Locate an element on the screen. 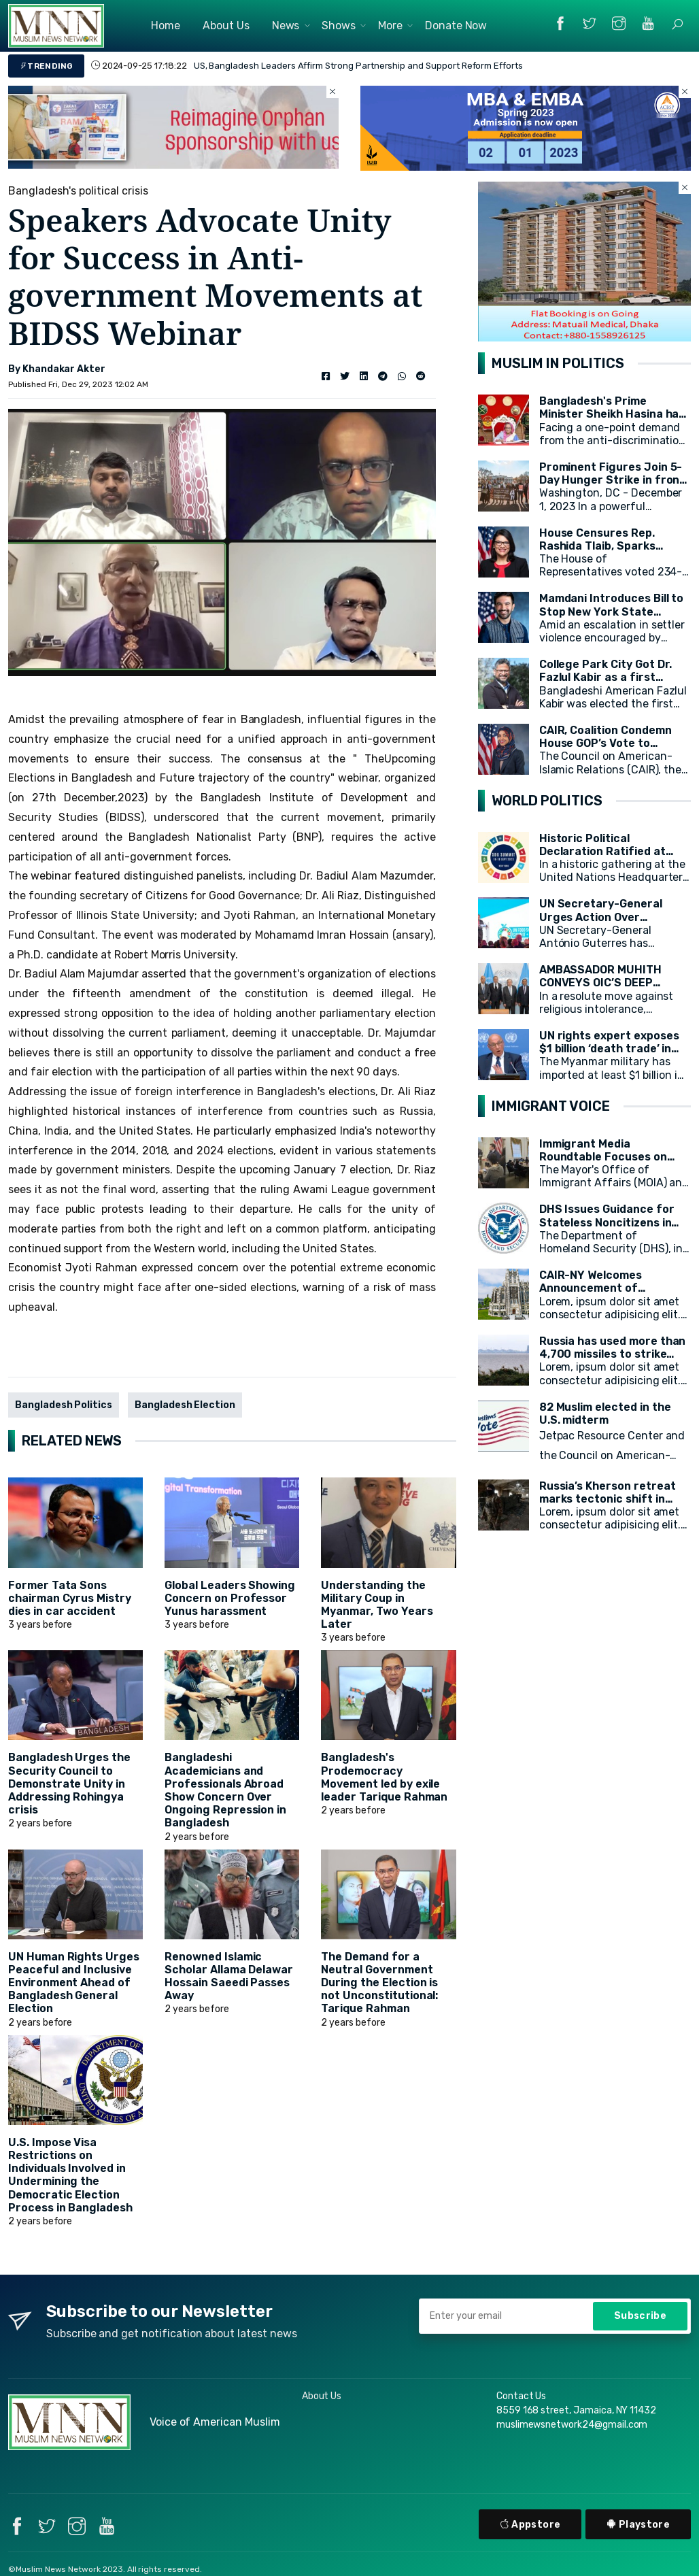 Image resolution: width=699 pixels, height=2576 pixels. Bangladesh Election is located at coordinates (185, 1405).